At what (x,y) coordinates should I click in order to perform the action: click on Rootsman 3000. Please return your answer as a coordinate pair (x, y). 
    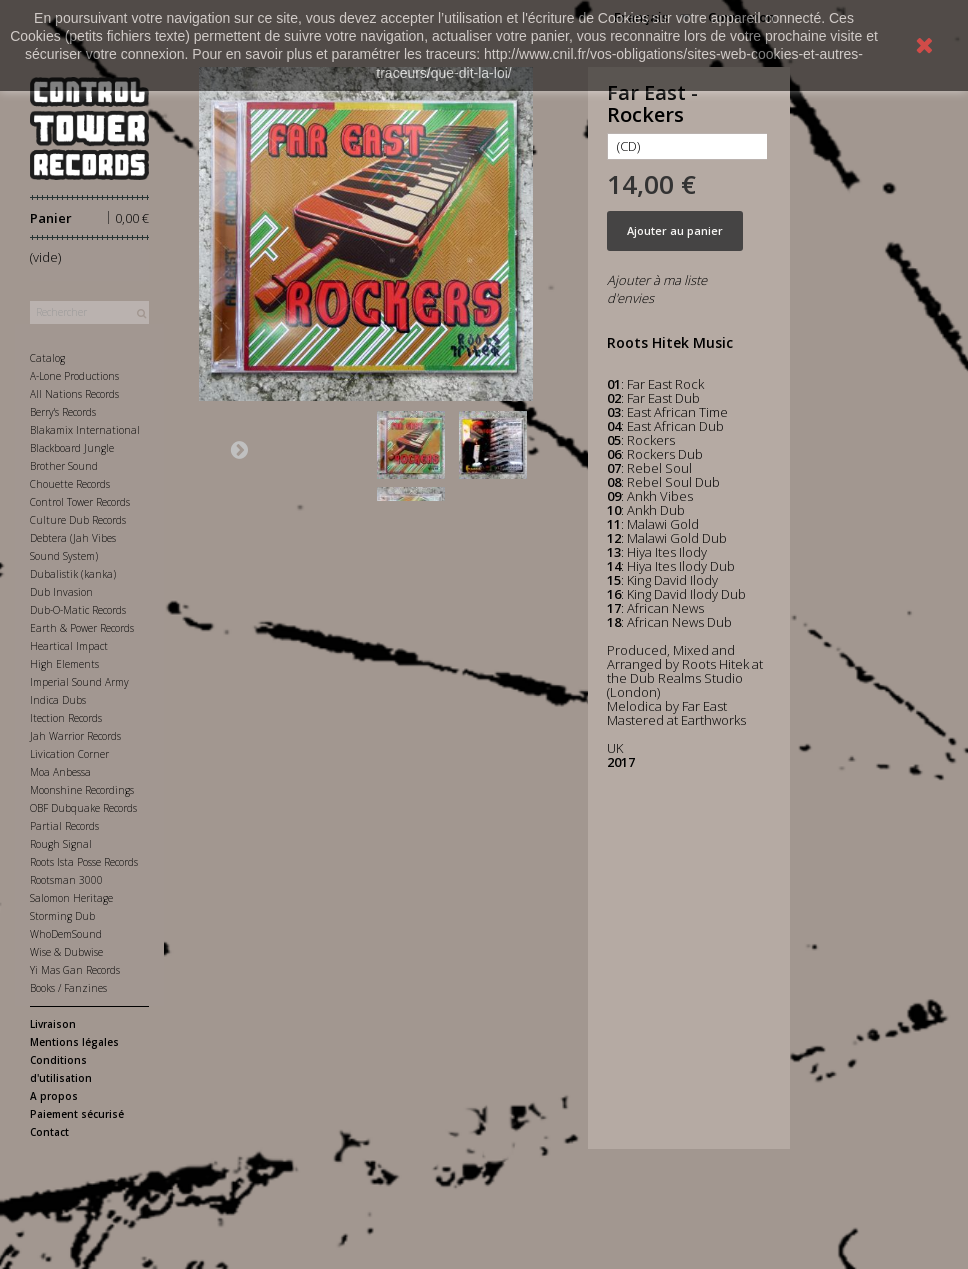
    Looking at the image, I should click on (66, 880).